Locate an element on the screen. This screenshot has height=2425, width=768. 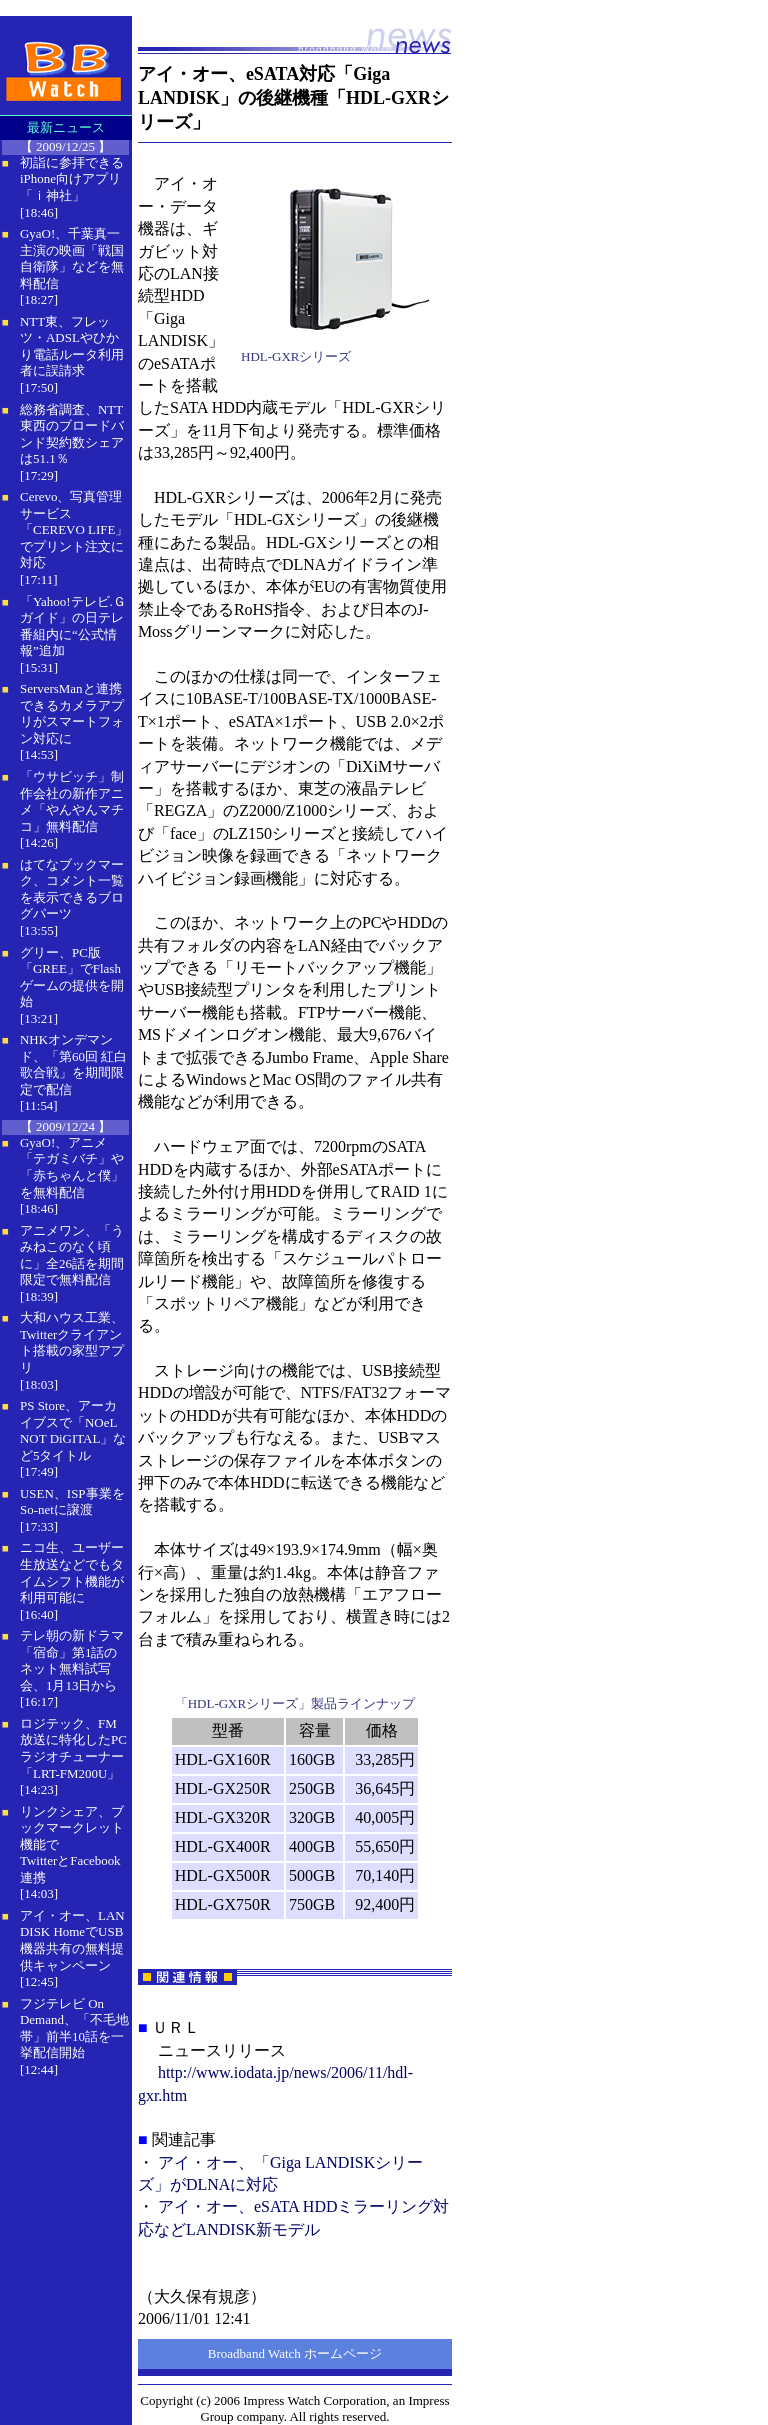
ServersManと連携できるカメラアプリがスマートフォン対応に is located at coordinates (72, 713).